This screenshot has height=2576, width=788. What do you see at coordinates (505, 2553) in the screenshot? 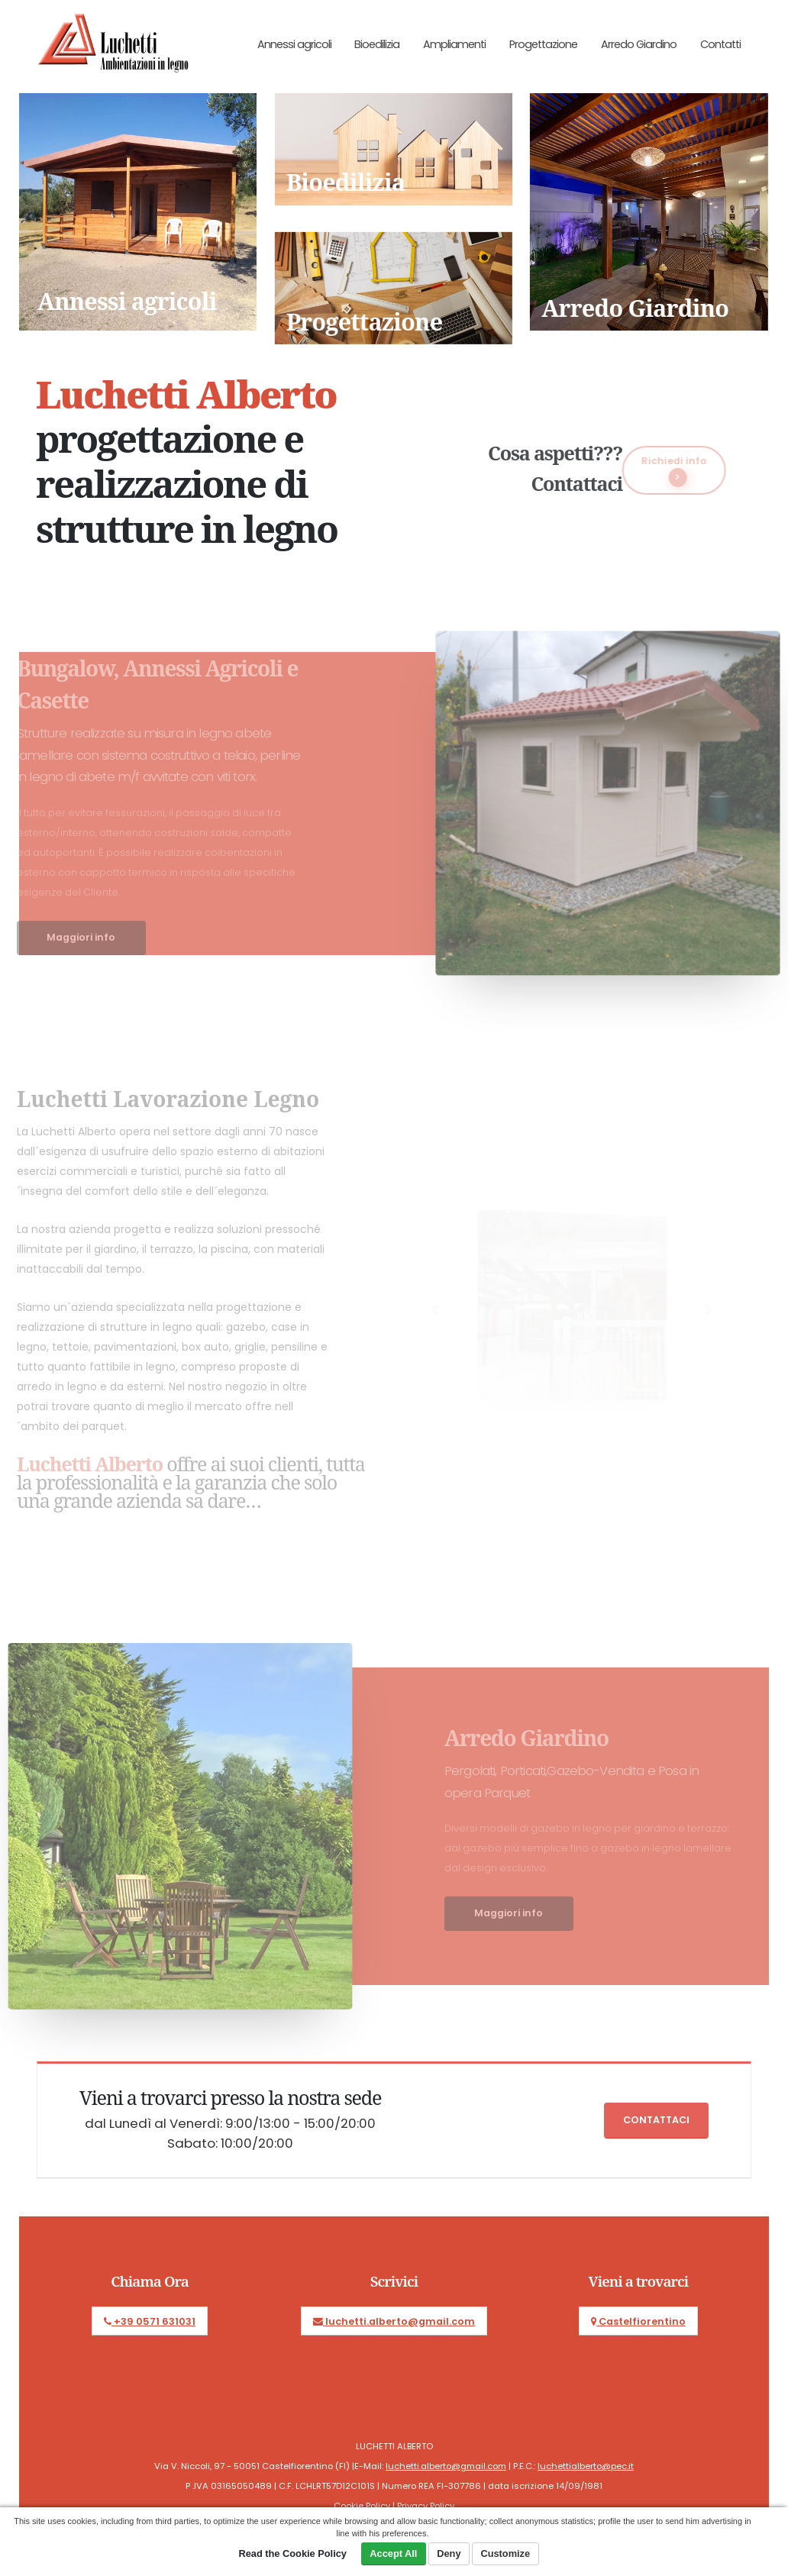
I see `Customize` at bounding box center [505, 2553].